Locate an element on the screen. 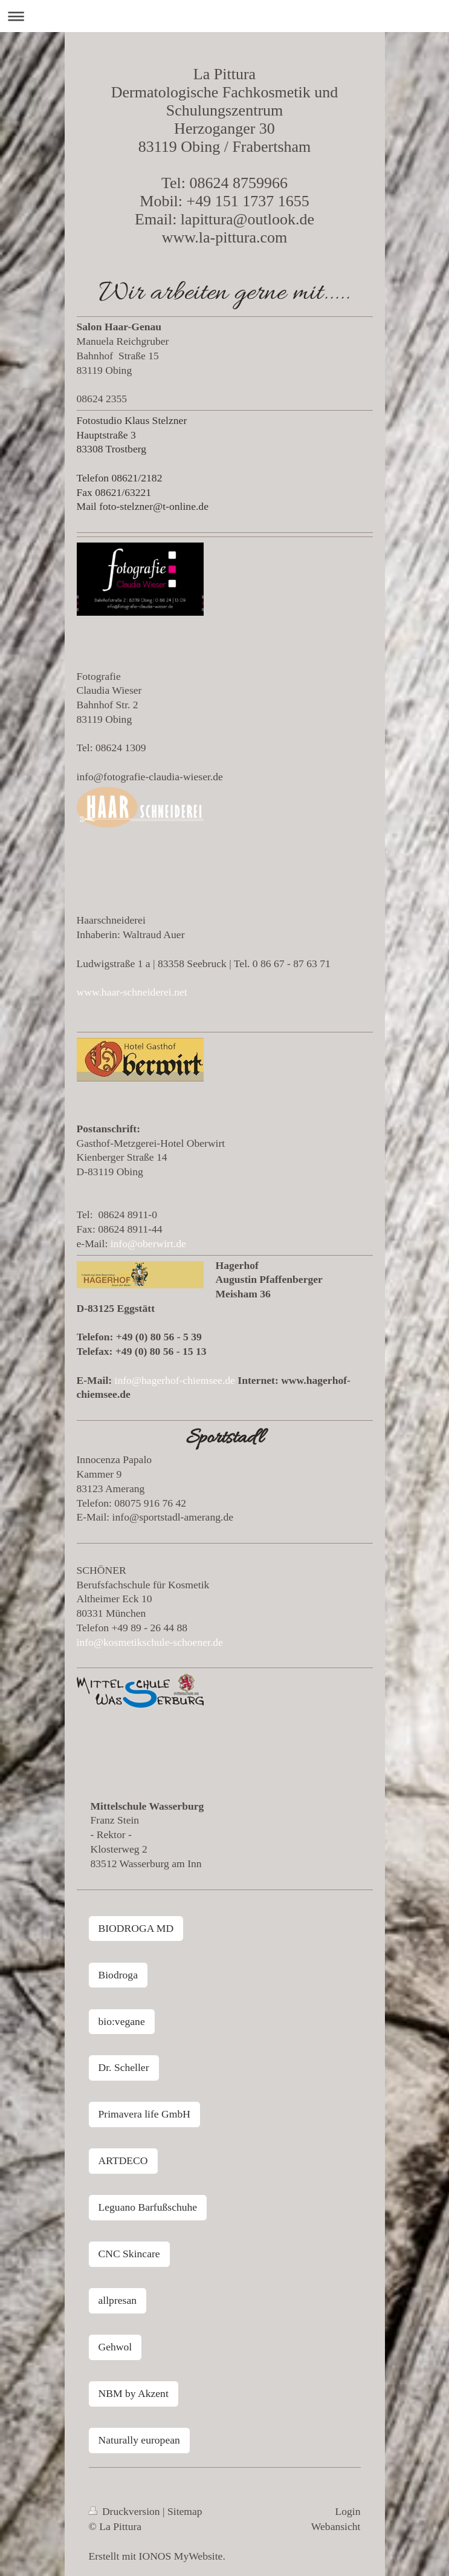 The height and width of the screenshot is (2576, 449). NBM by Akzent is located at coordinates (134, 2393).